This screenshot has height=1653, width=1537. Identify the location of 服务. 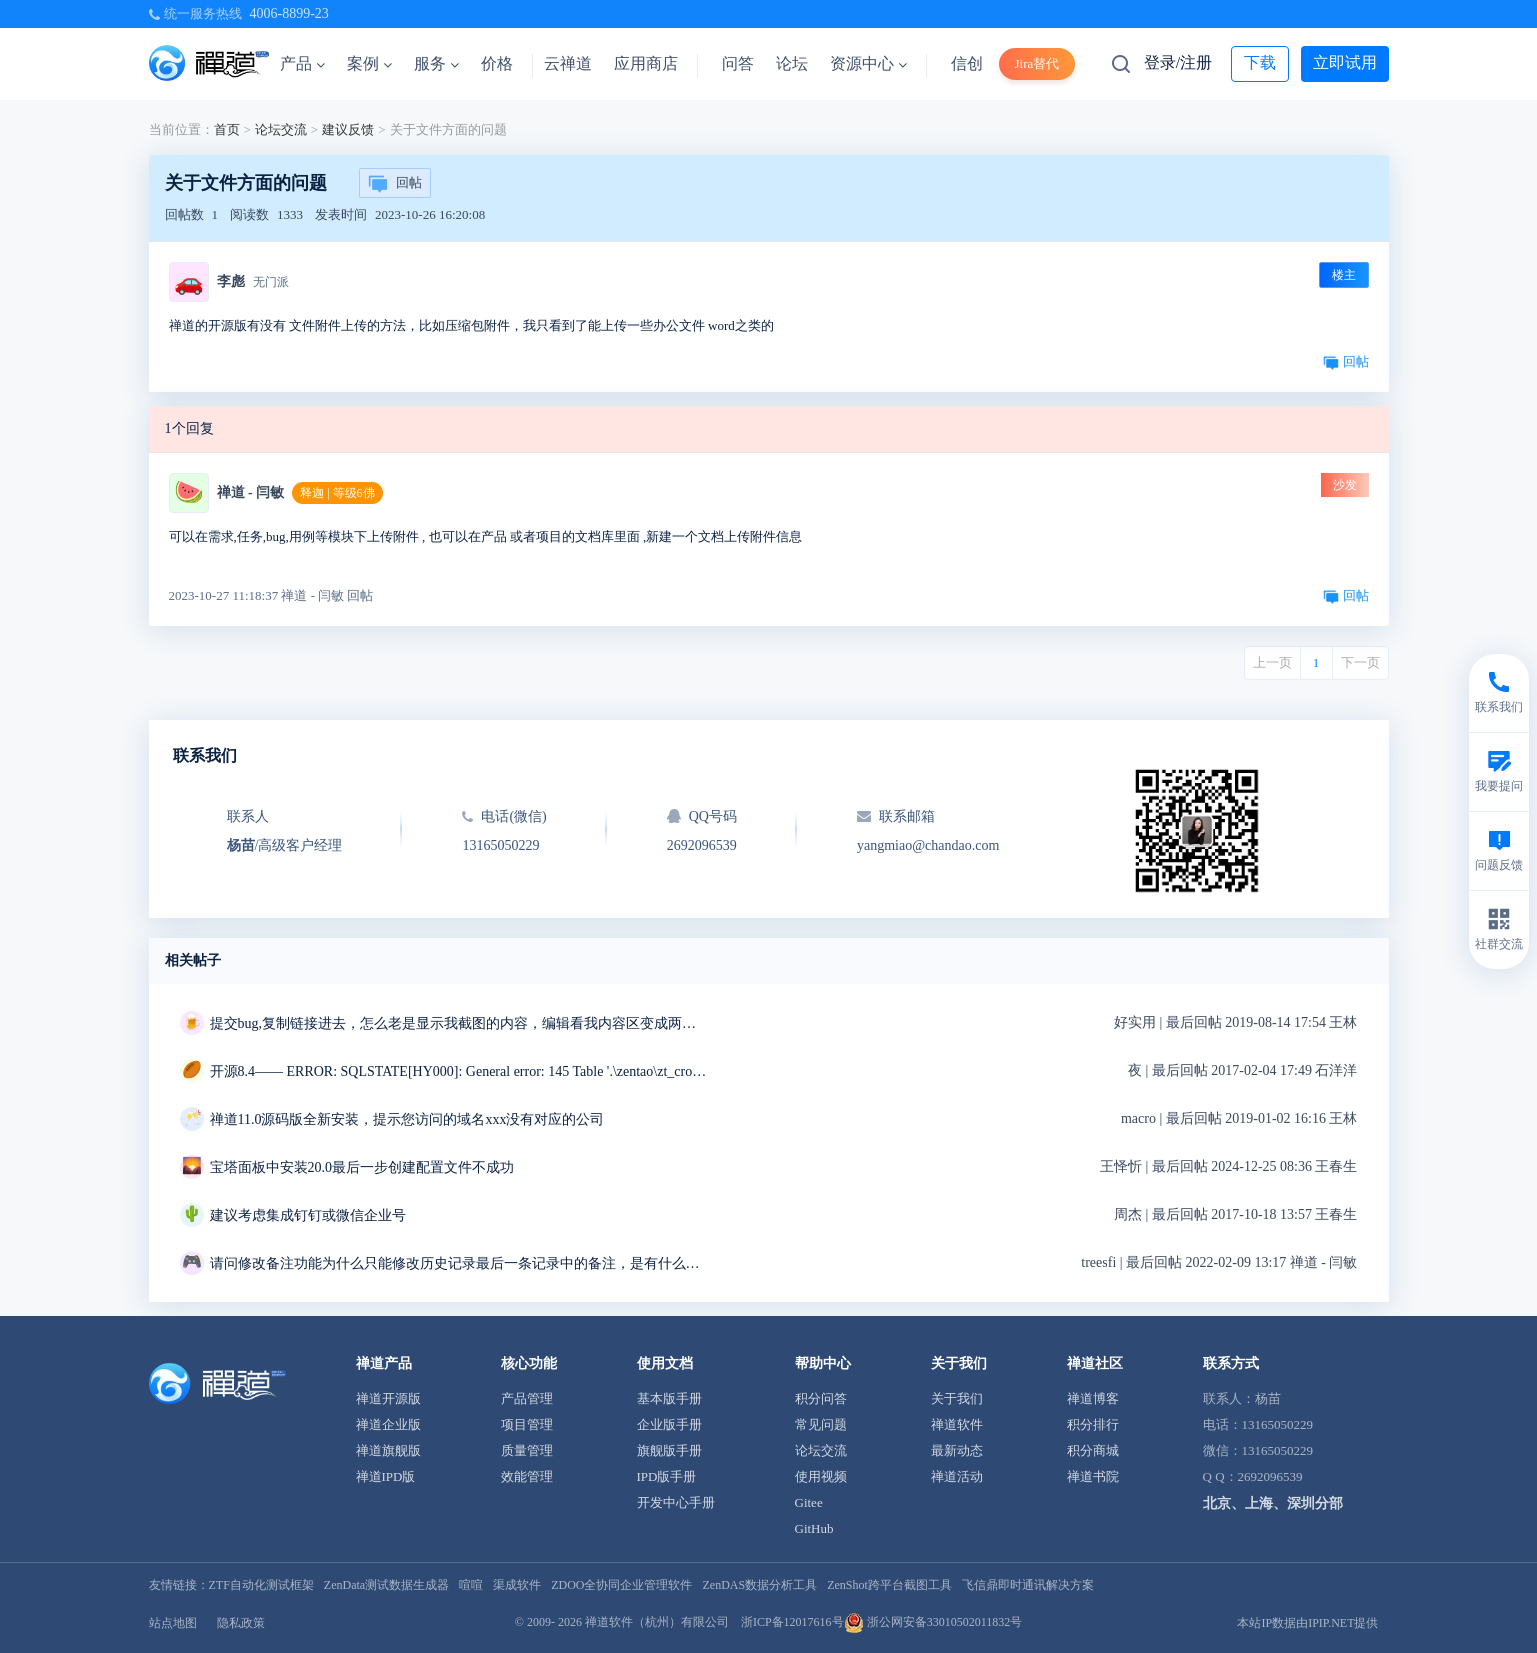
(436, 63).